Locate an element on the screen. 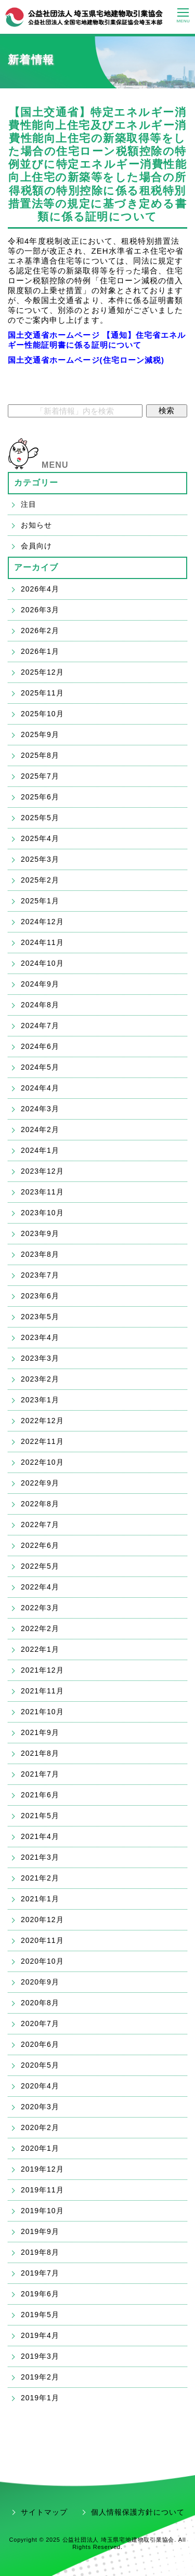 Image resolution: width=195 pixels, height=2576 pixels. 2019年3月 is located at coordinates (40, 2356).